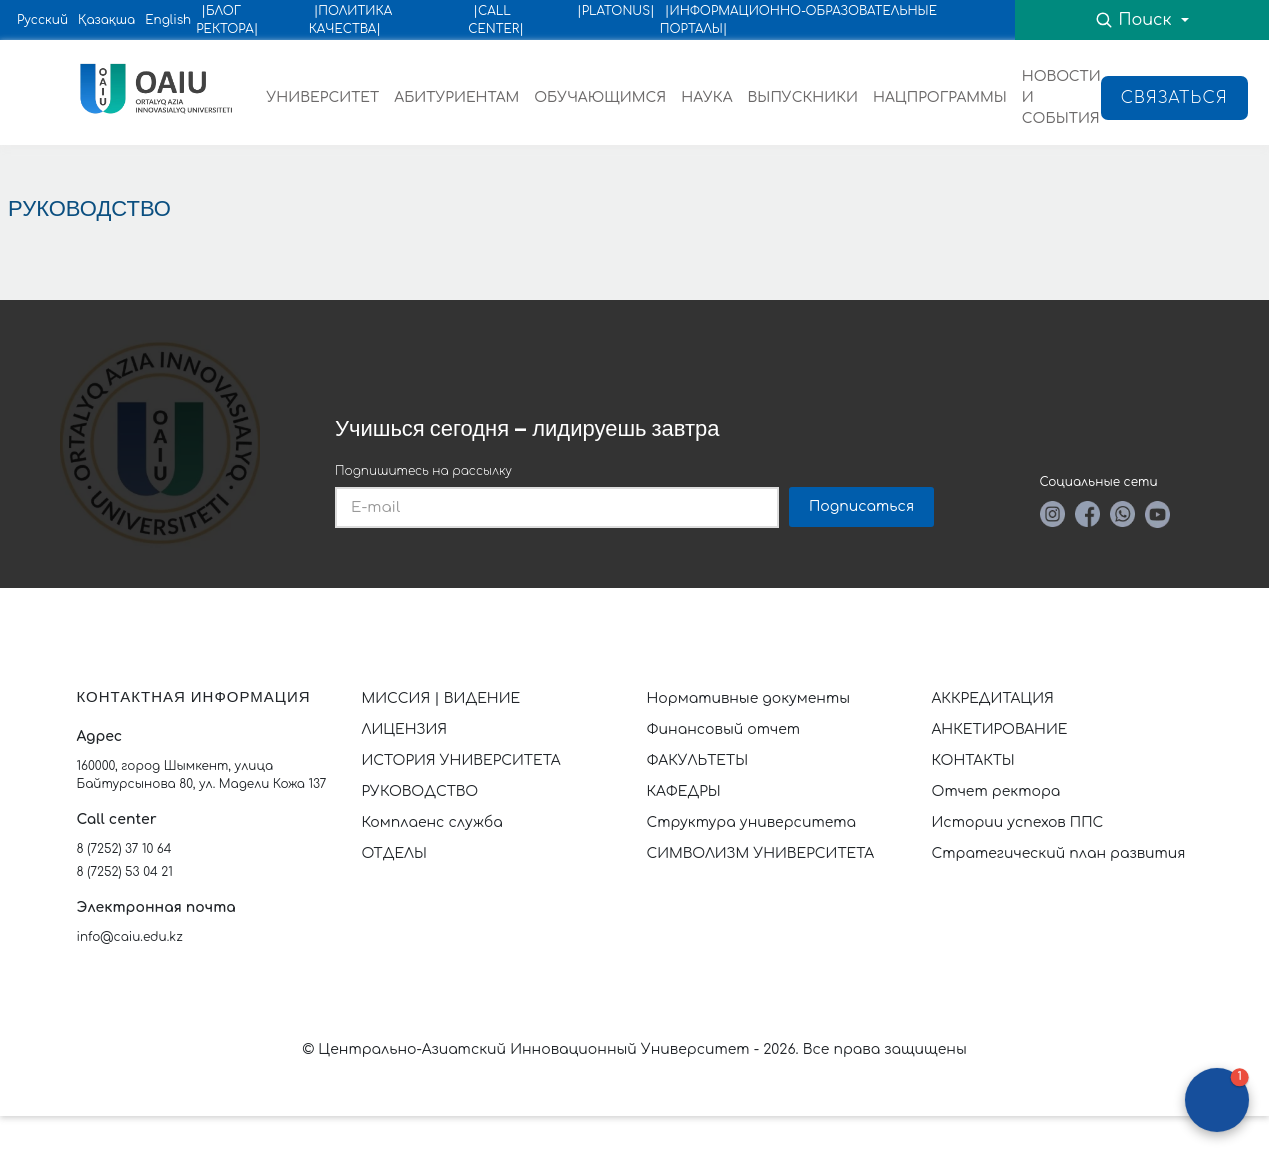  What do you see at coordinates (600, 97) in the screenshot?
I see `ОБУЧАЮЩИМСЯ` at bounding box center [600, 97].